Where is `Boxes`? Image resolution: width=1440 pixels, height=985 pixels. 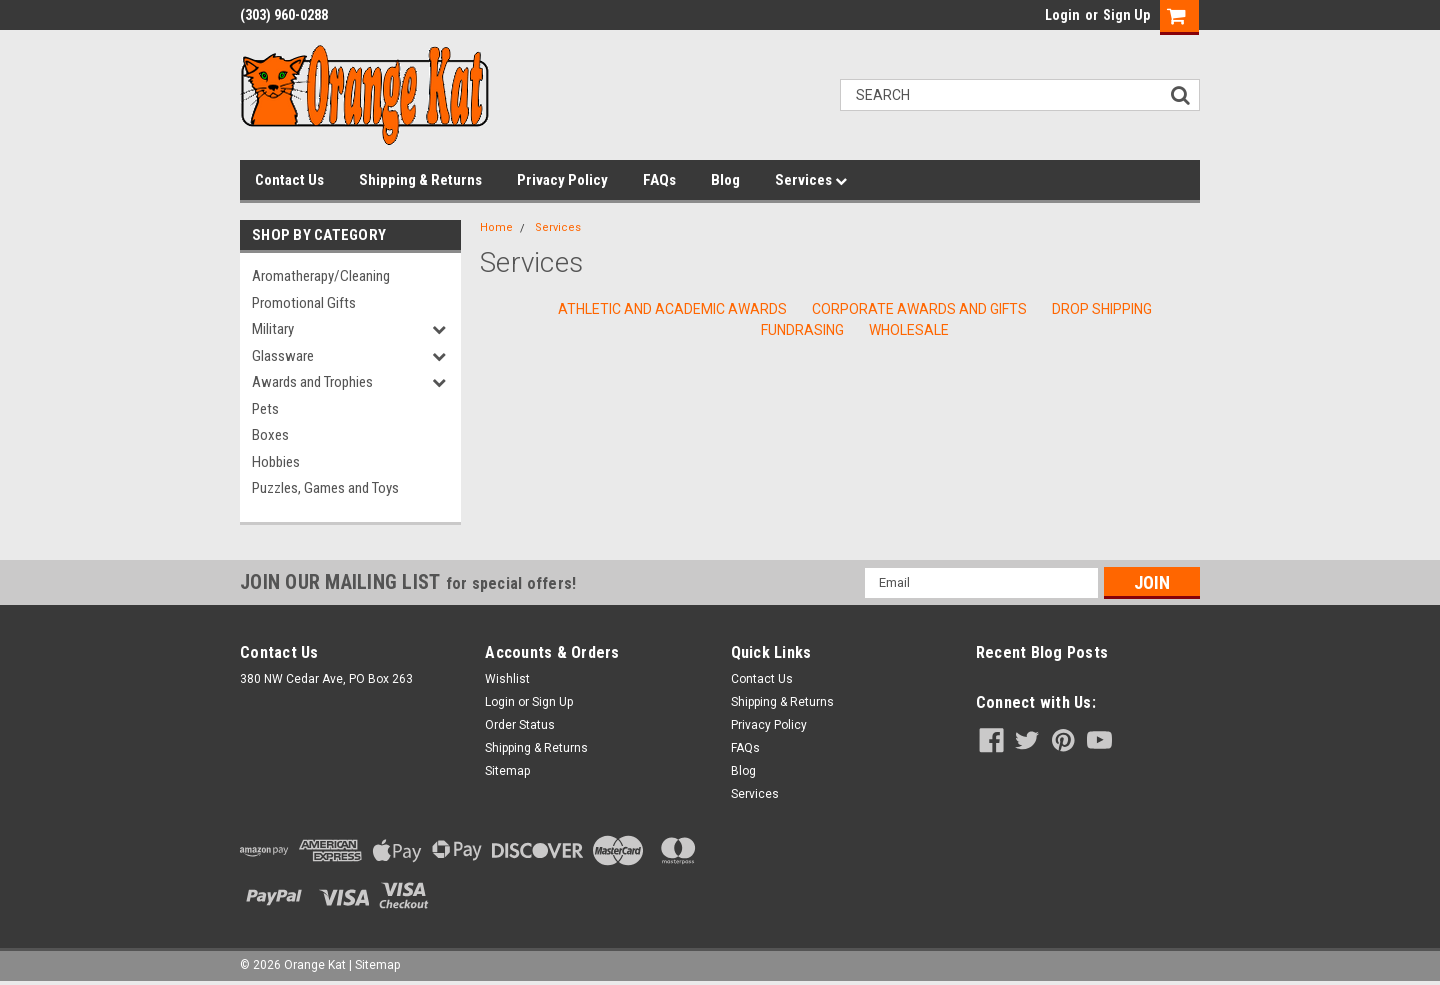
Boxes is located at coordinates (270, 435).